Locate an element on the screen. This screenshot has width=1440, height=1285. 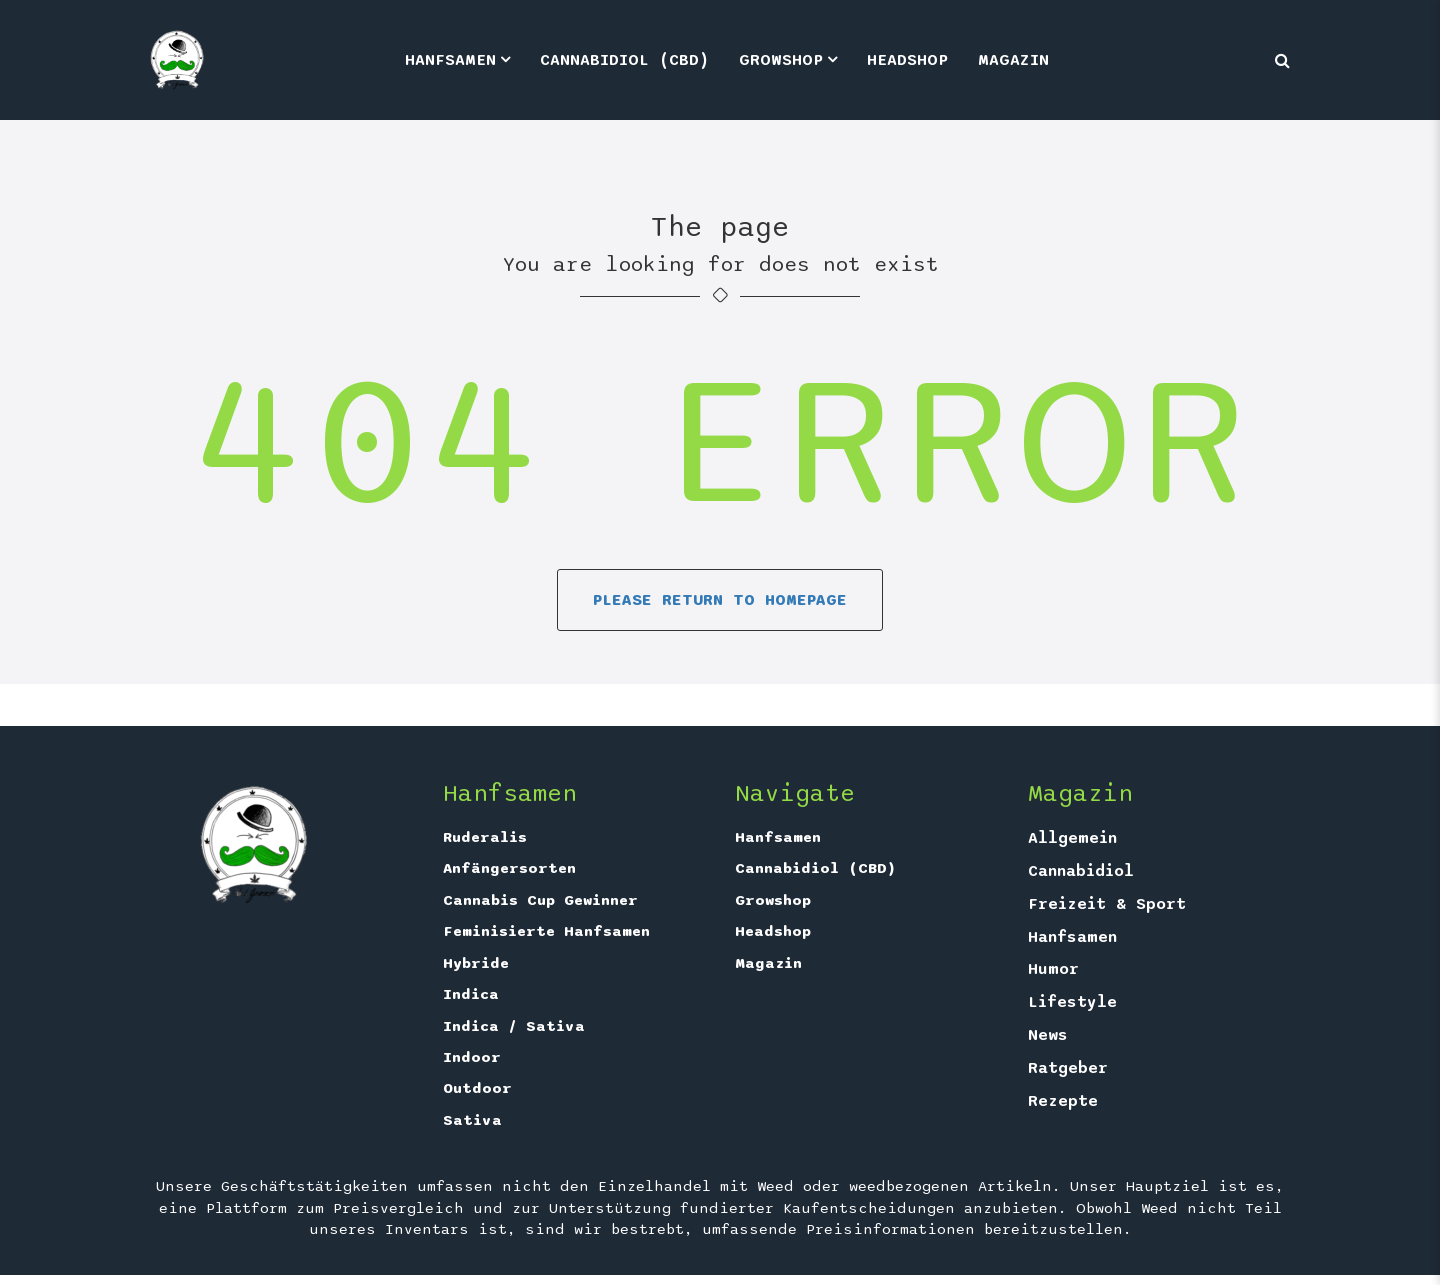
Cannabidiol (CBD) is located at coordinates (624, 60).